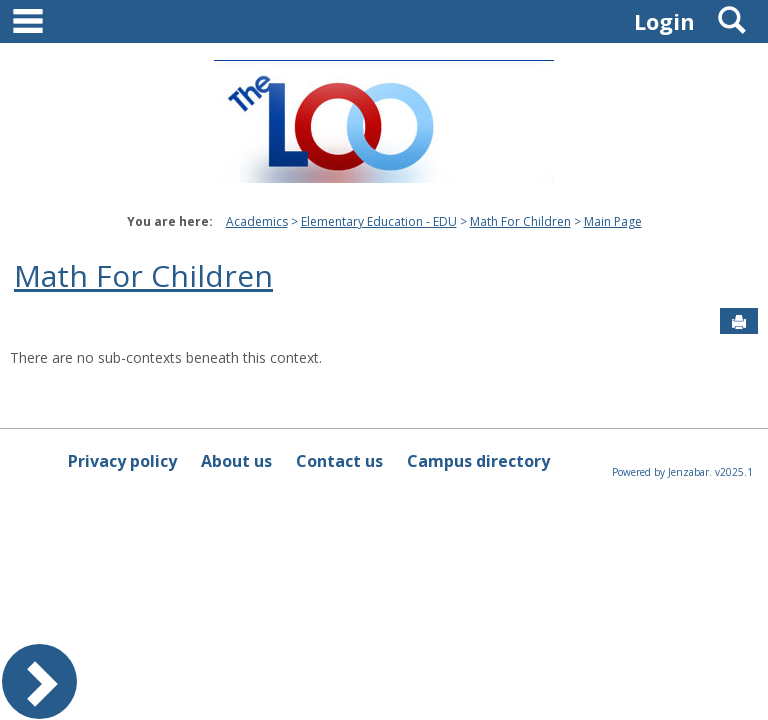  I want to click on Elementary Education - EDU, so click(379, 221).